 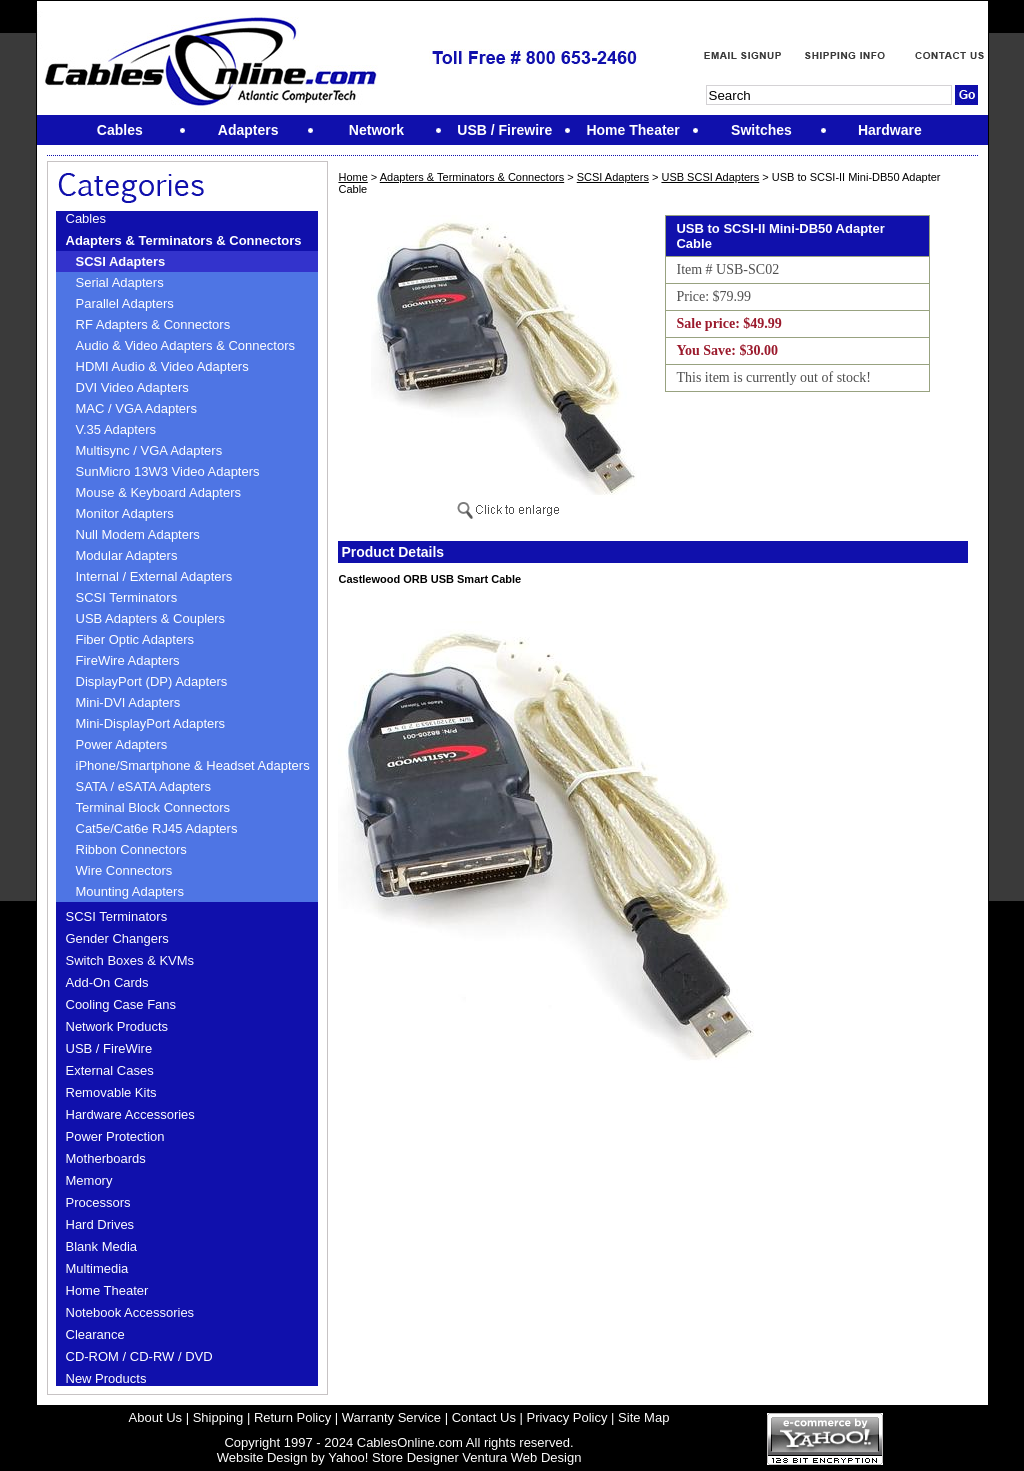 I want to click on External Cases, so click(x=110, y=1070).